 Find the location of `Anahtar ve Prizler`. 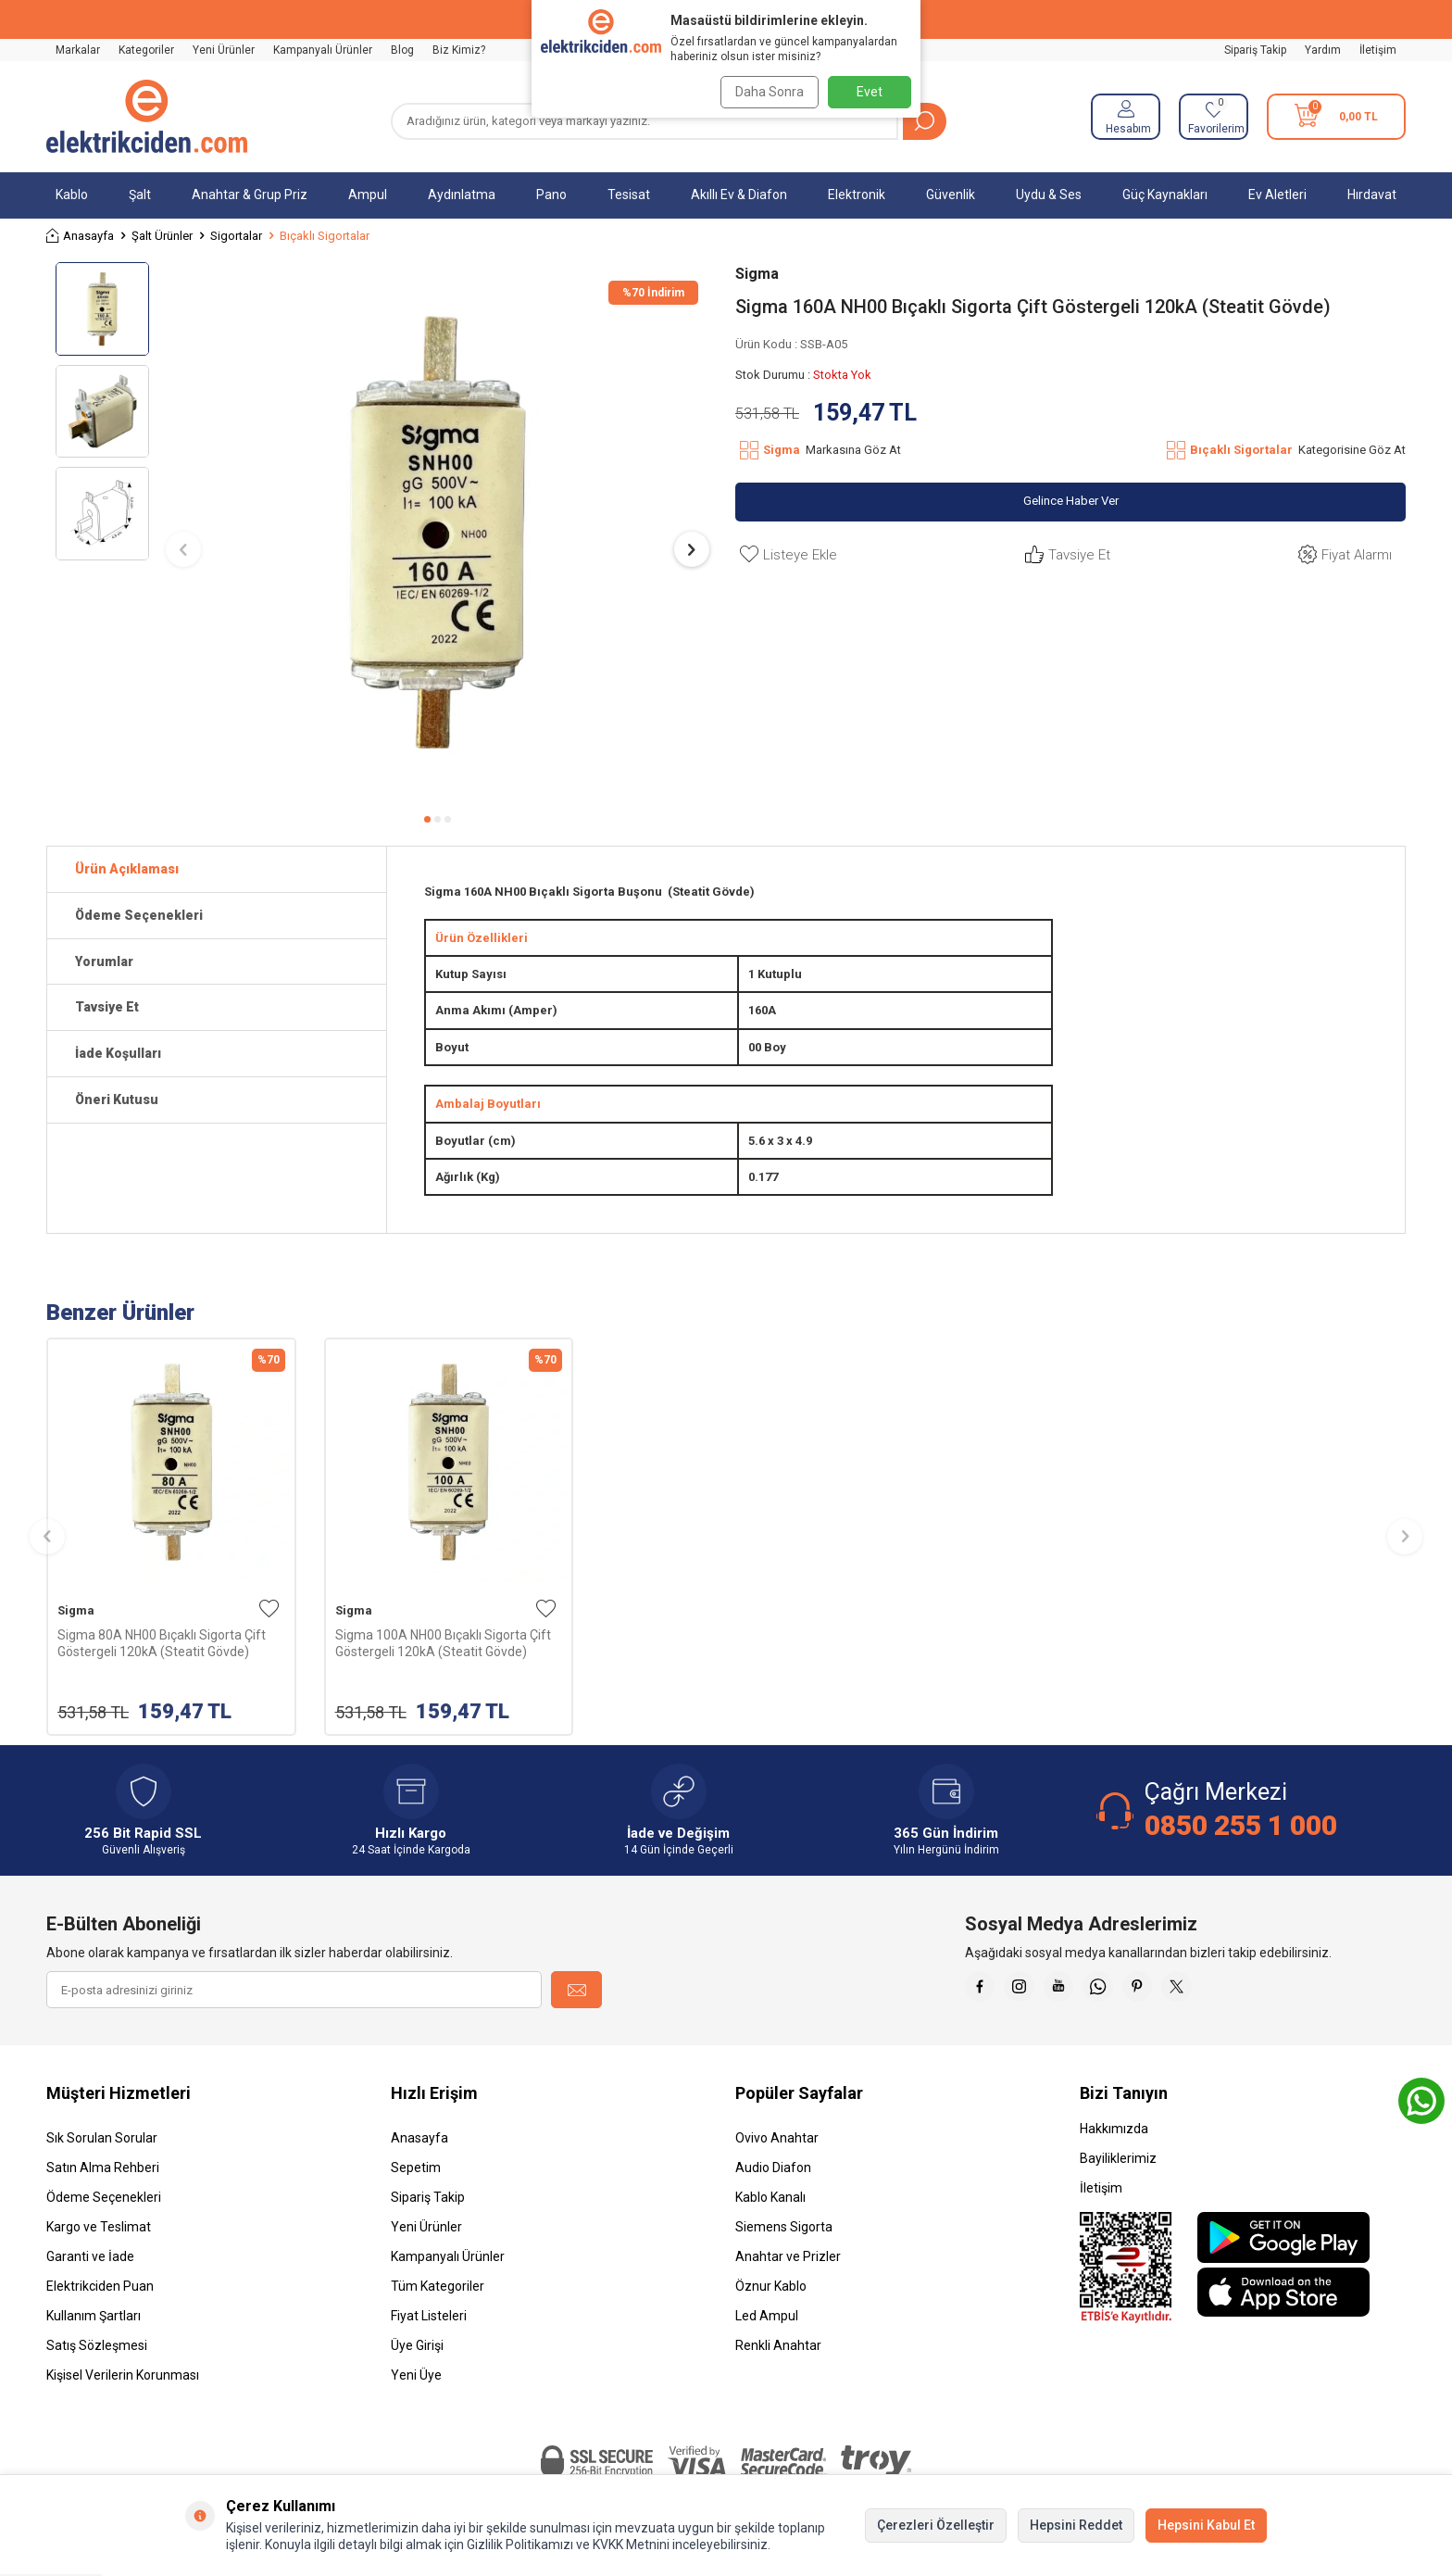

Anahtar ve Prizler is located at coordinates (788, 2256).